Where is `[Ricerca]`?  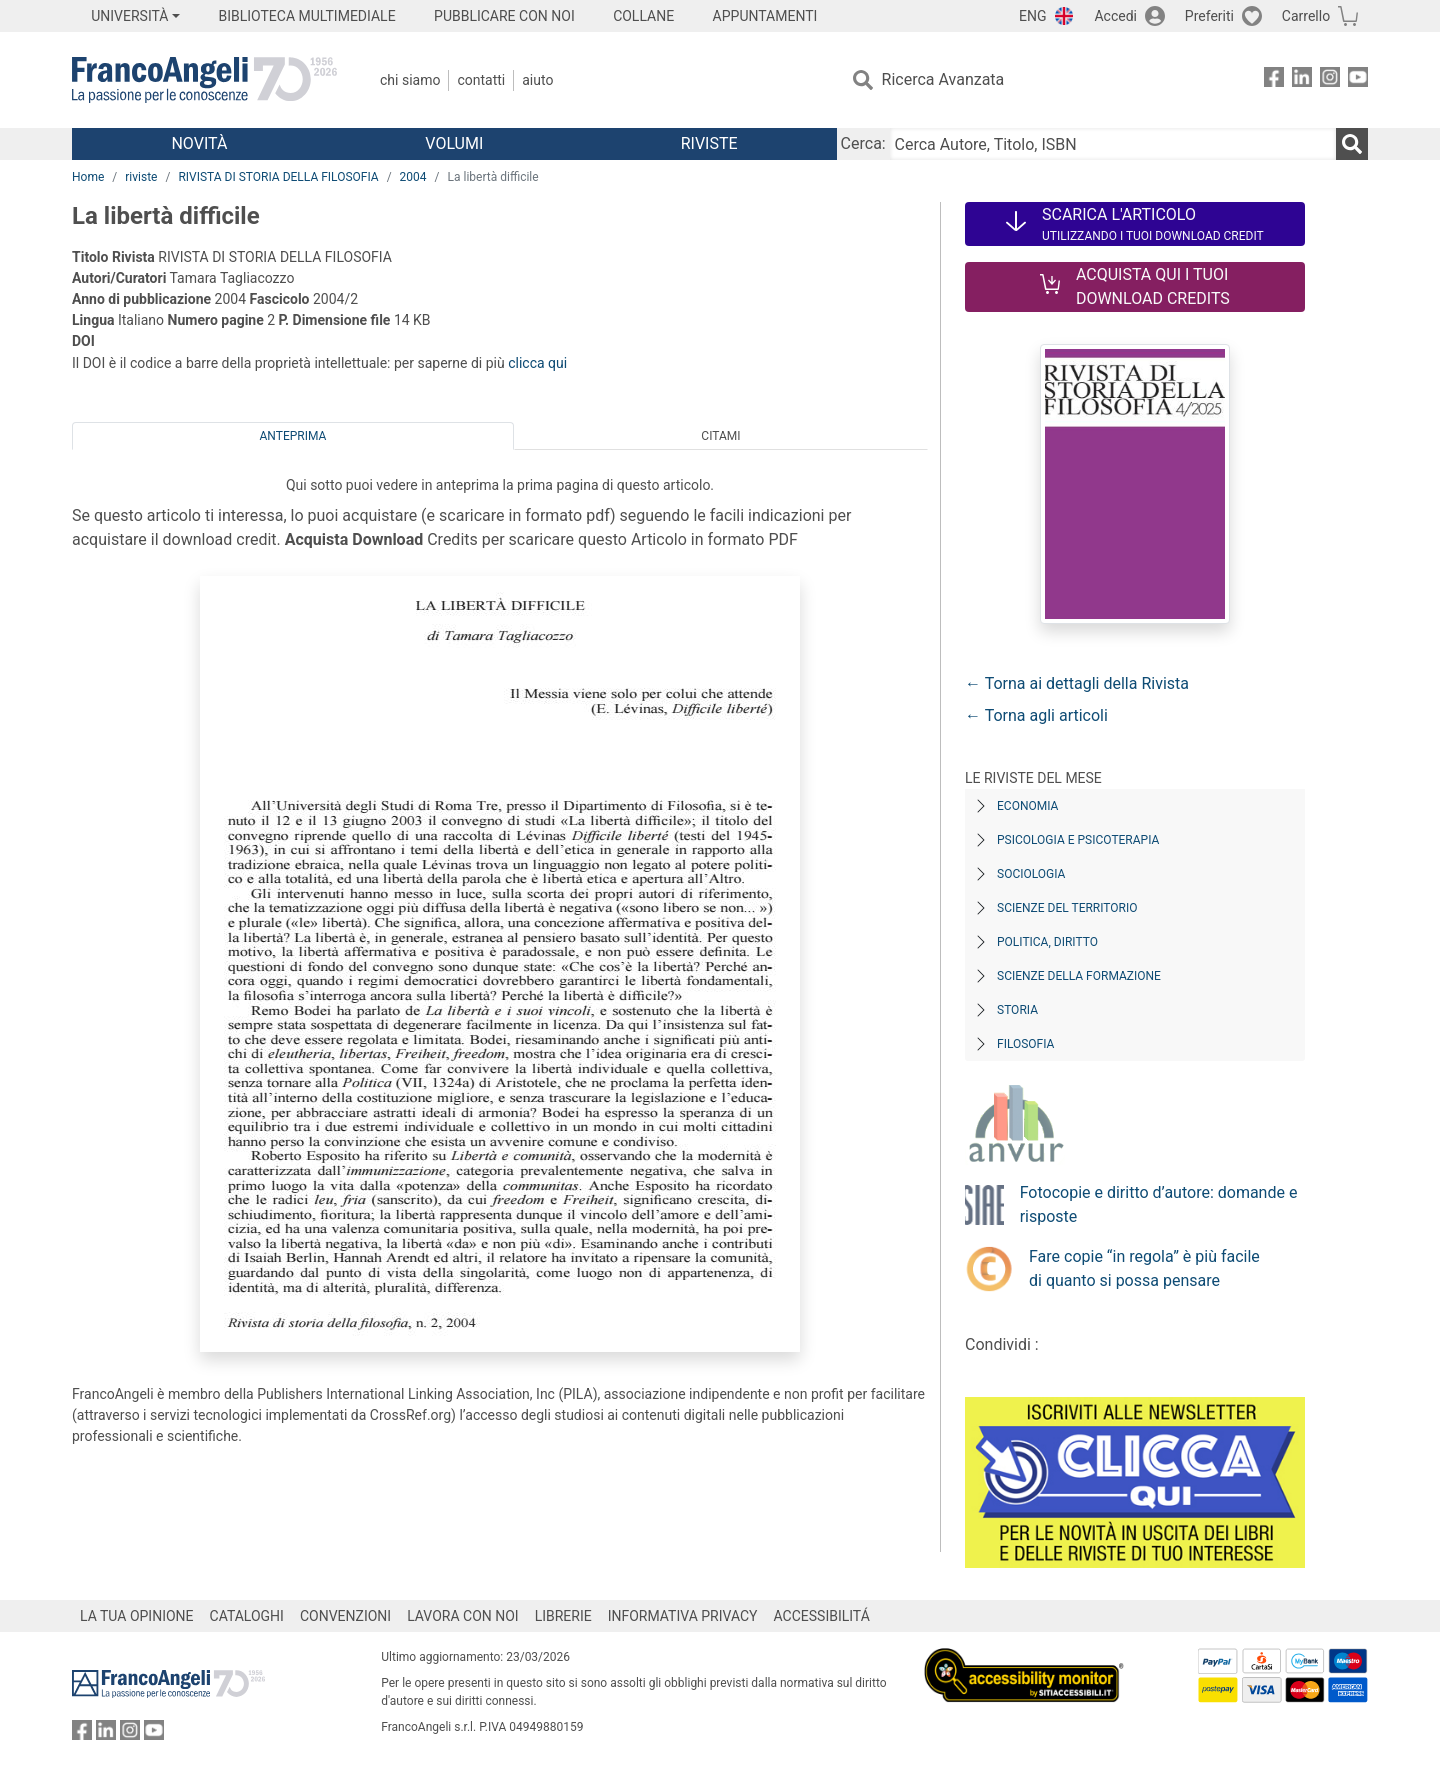 [Ricerca] is located at coordinates (1352, 144).